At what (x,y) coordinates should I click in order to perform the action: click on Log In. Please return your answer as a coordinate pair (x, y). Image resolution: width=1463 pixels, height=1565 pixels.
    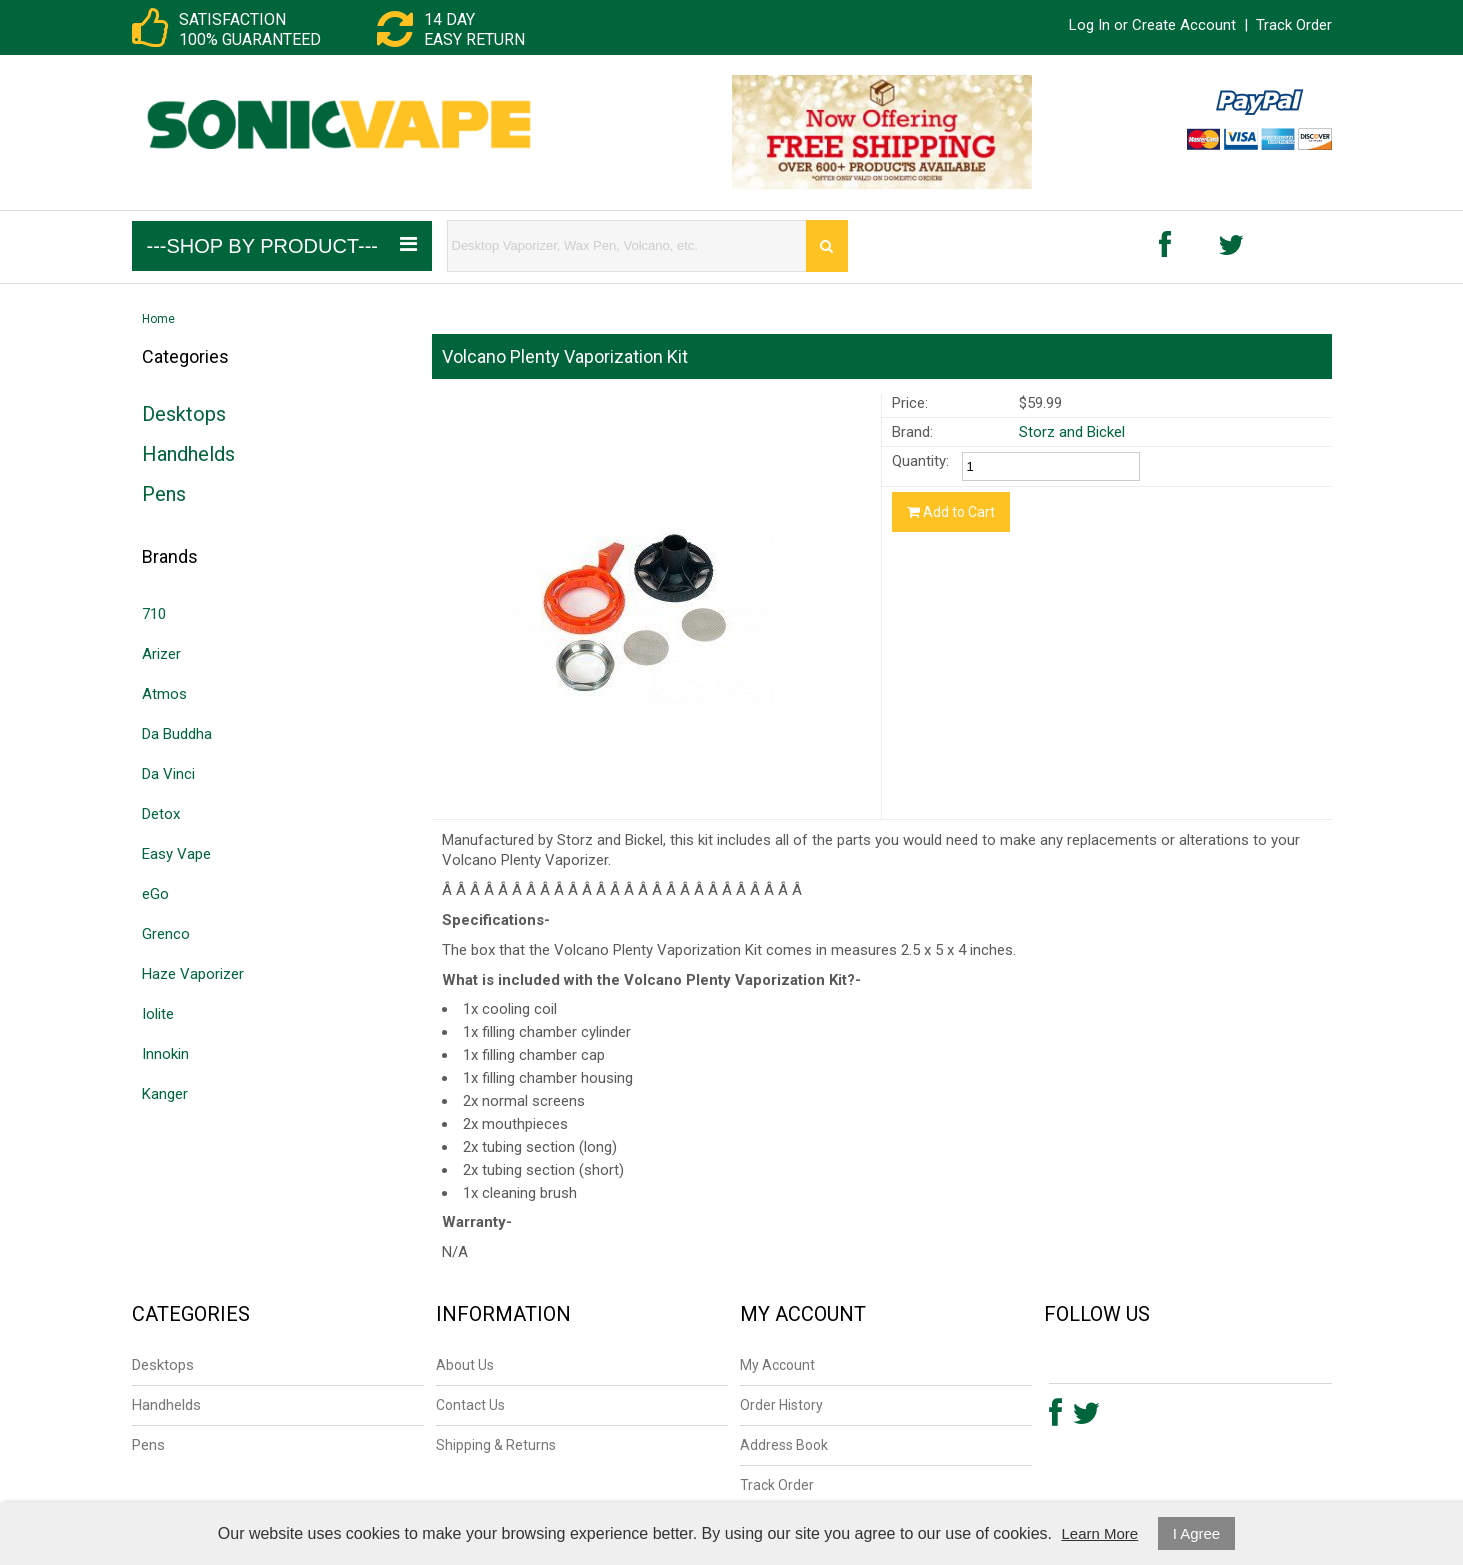
    Looking at the image, I should click on (1089, 25).